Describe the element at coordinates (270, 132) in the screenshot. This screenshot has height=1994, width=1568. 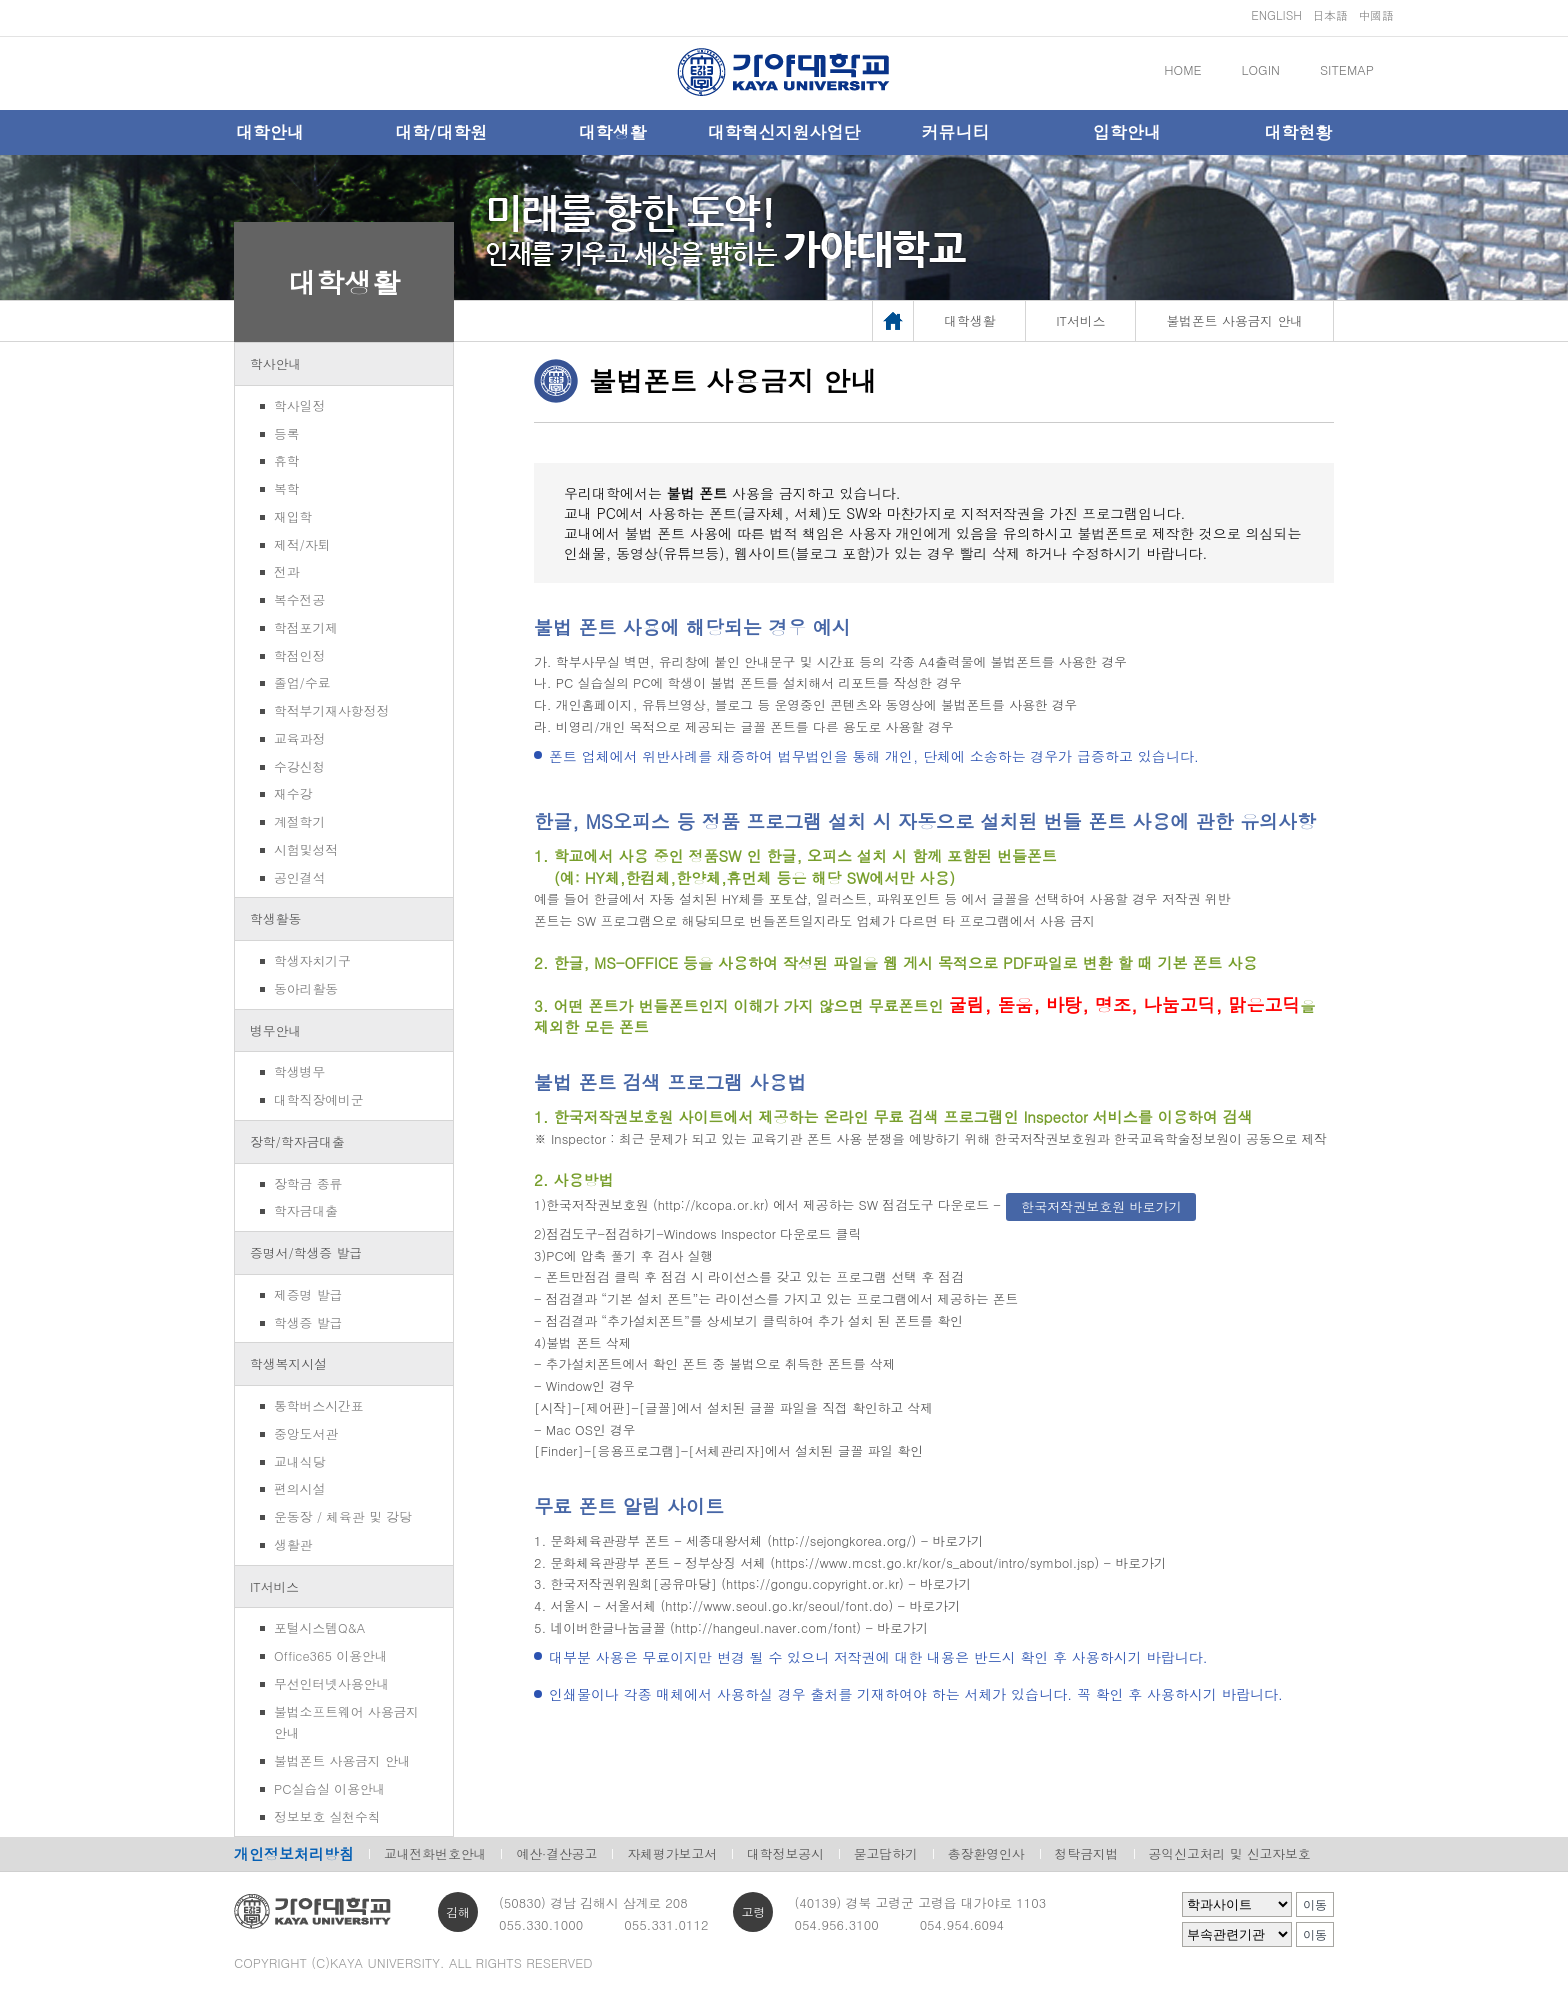
I see `대학안내` at that location.